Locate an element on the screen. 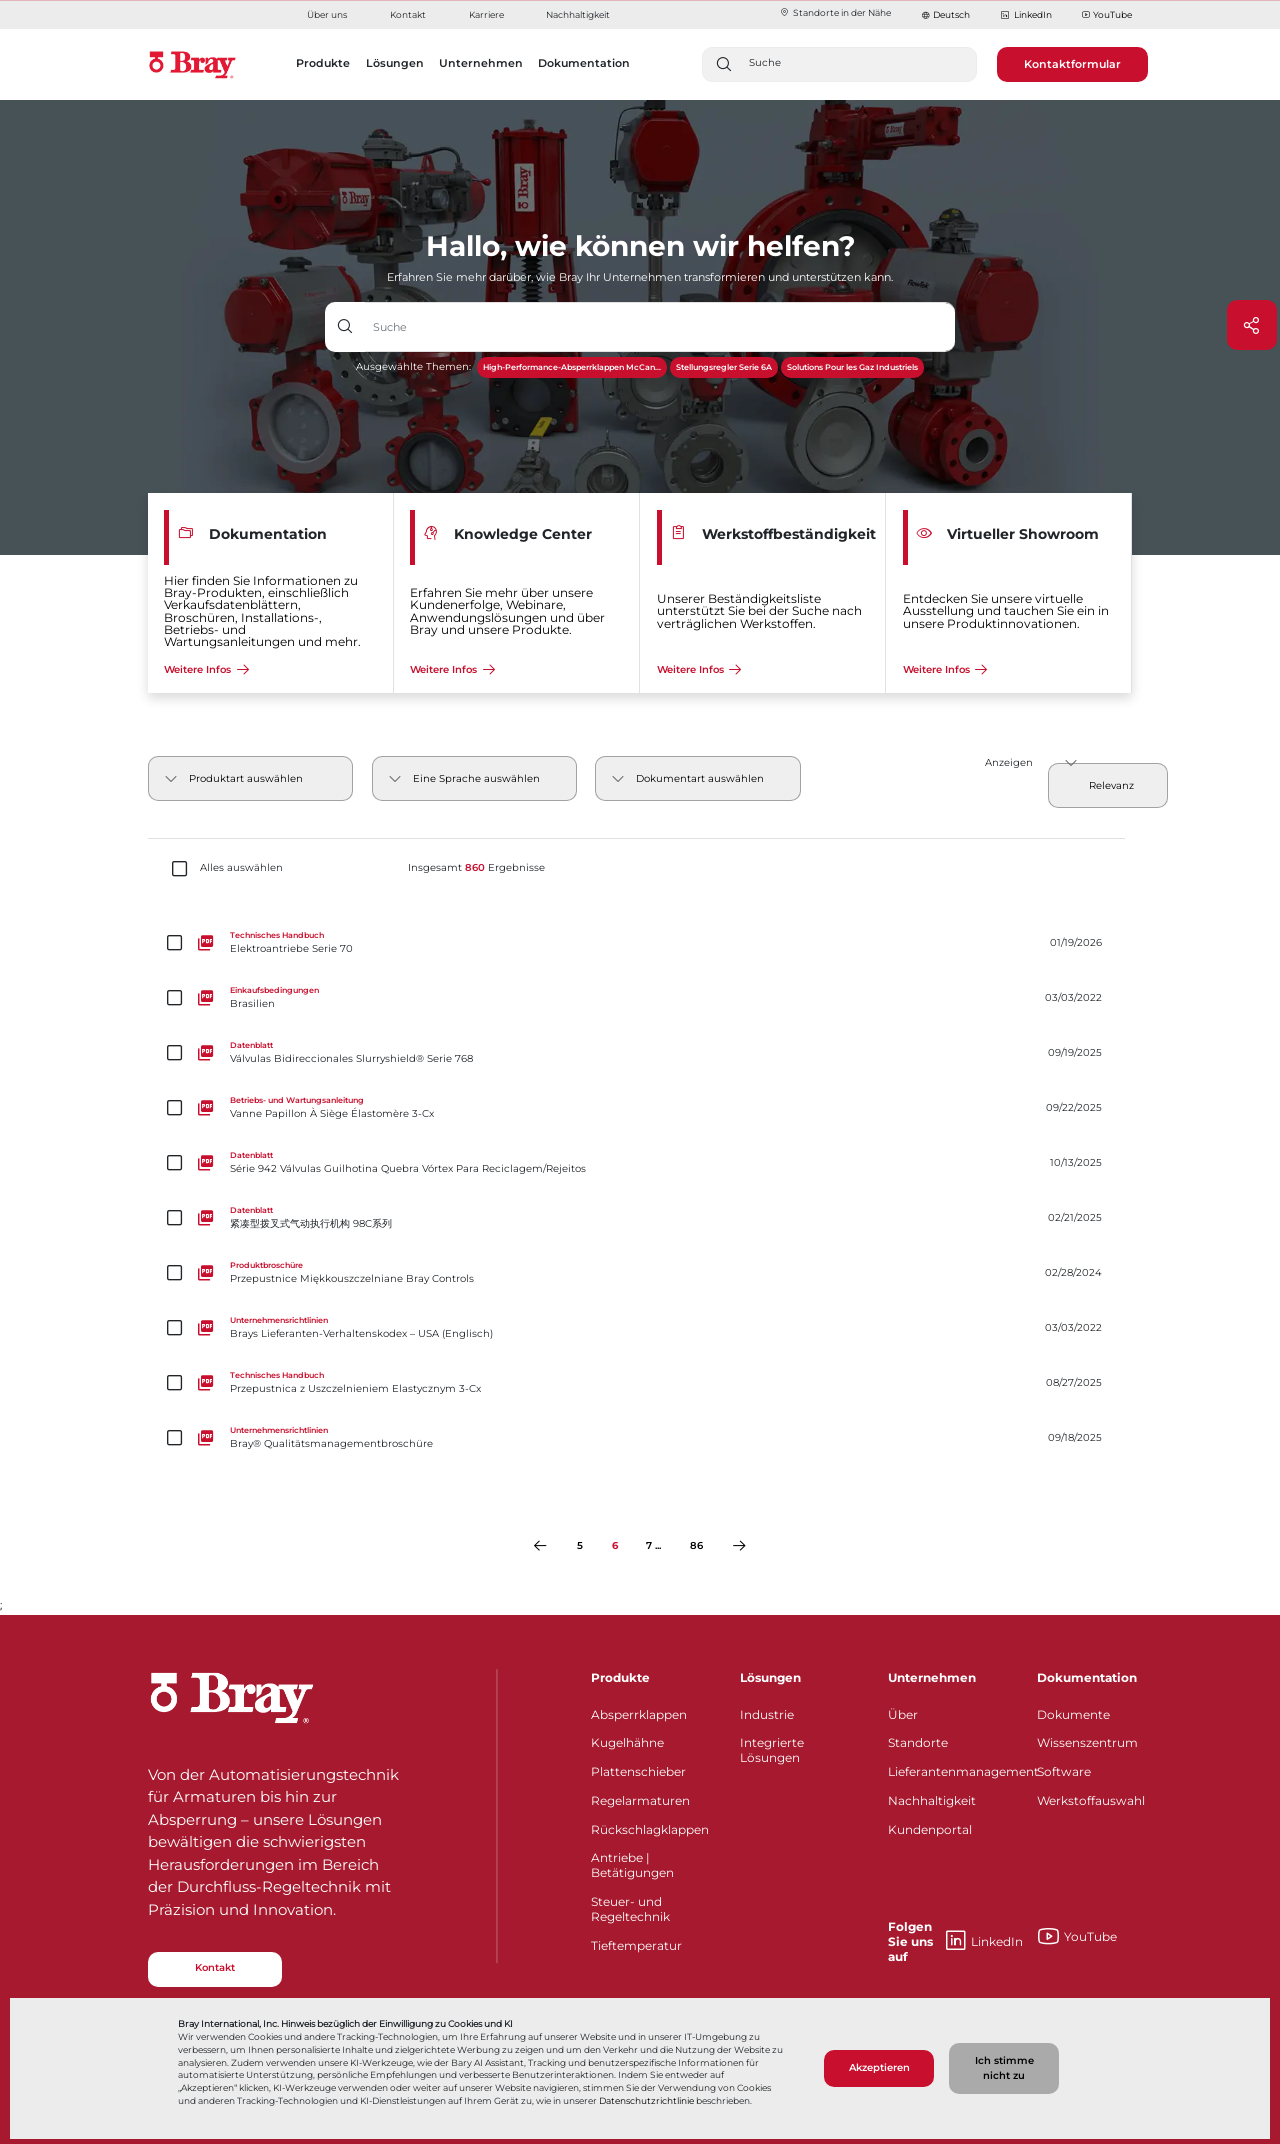 This screenshot has width=1280, height=2144. Kontaktformular is located at coordinates (1072, 64).